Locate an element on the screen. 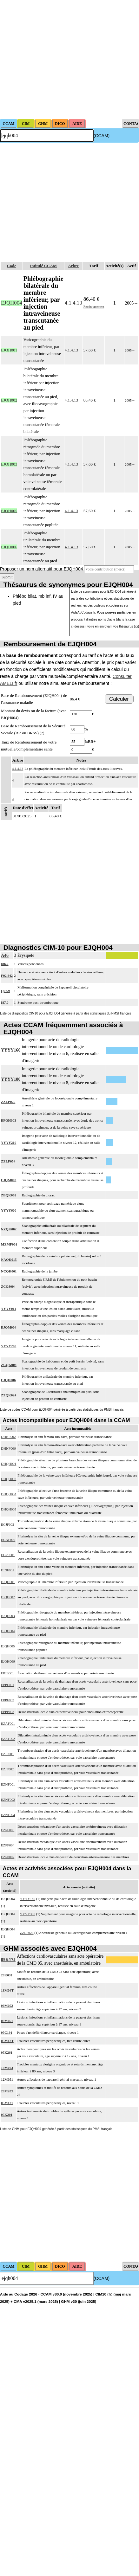 The image size is (139, 2576). DHQH001 is located at coordinates (8, 1463).